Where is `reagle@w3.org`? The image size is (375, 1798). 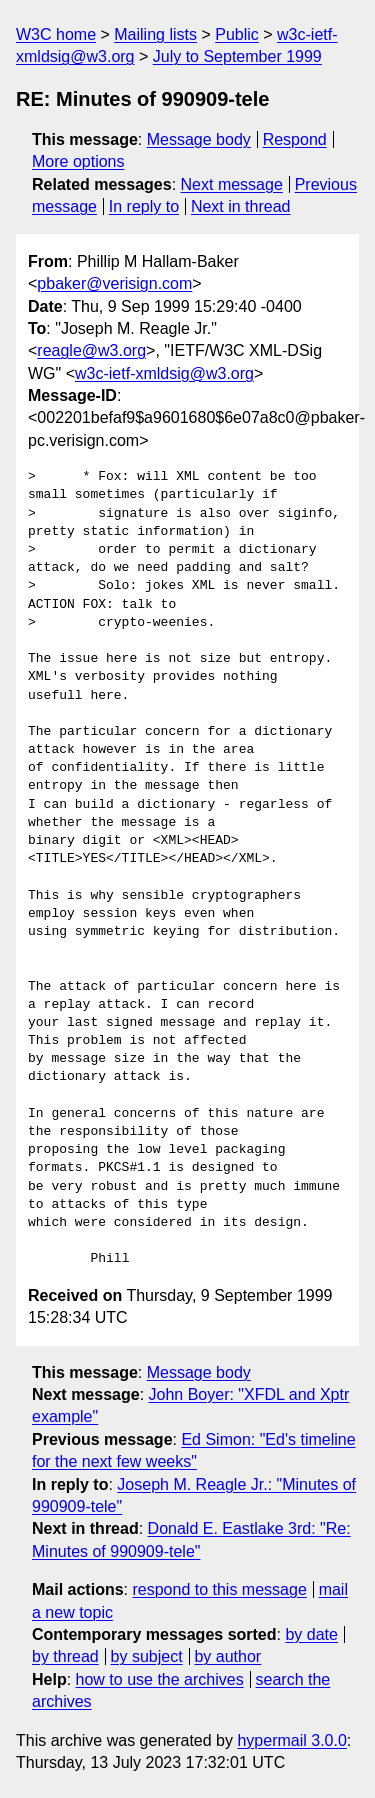 reagle@w3.org is located at coordinates (91, 350).